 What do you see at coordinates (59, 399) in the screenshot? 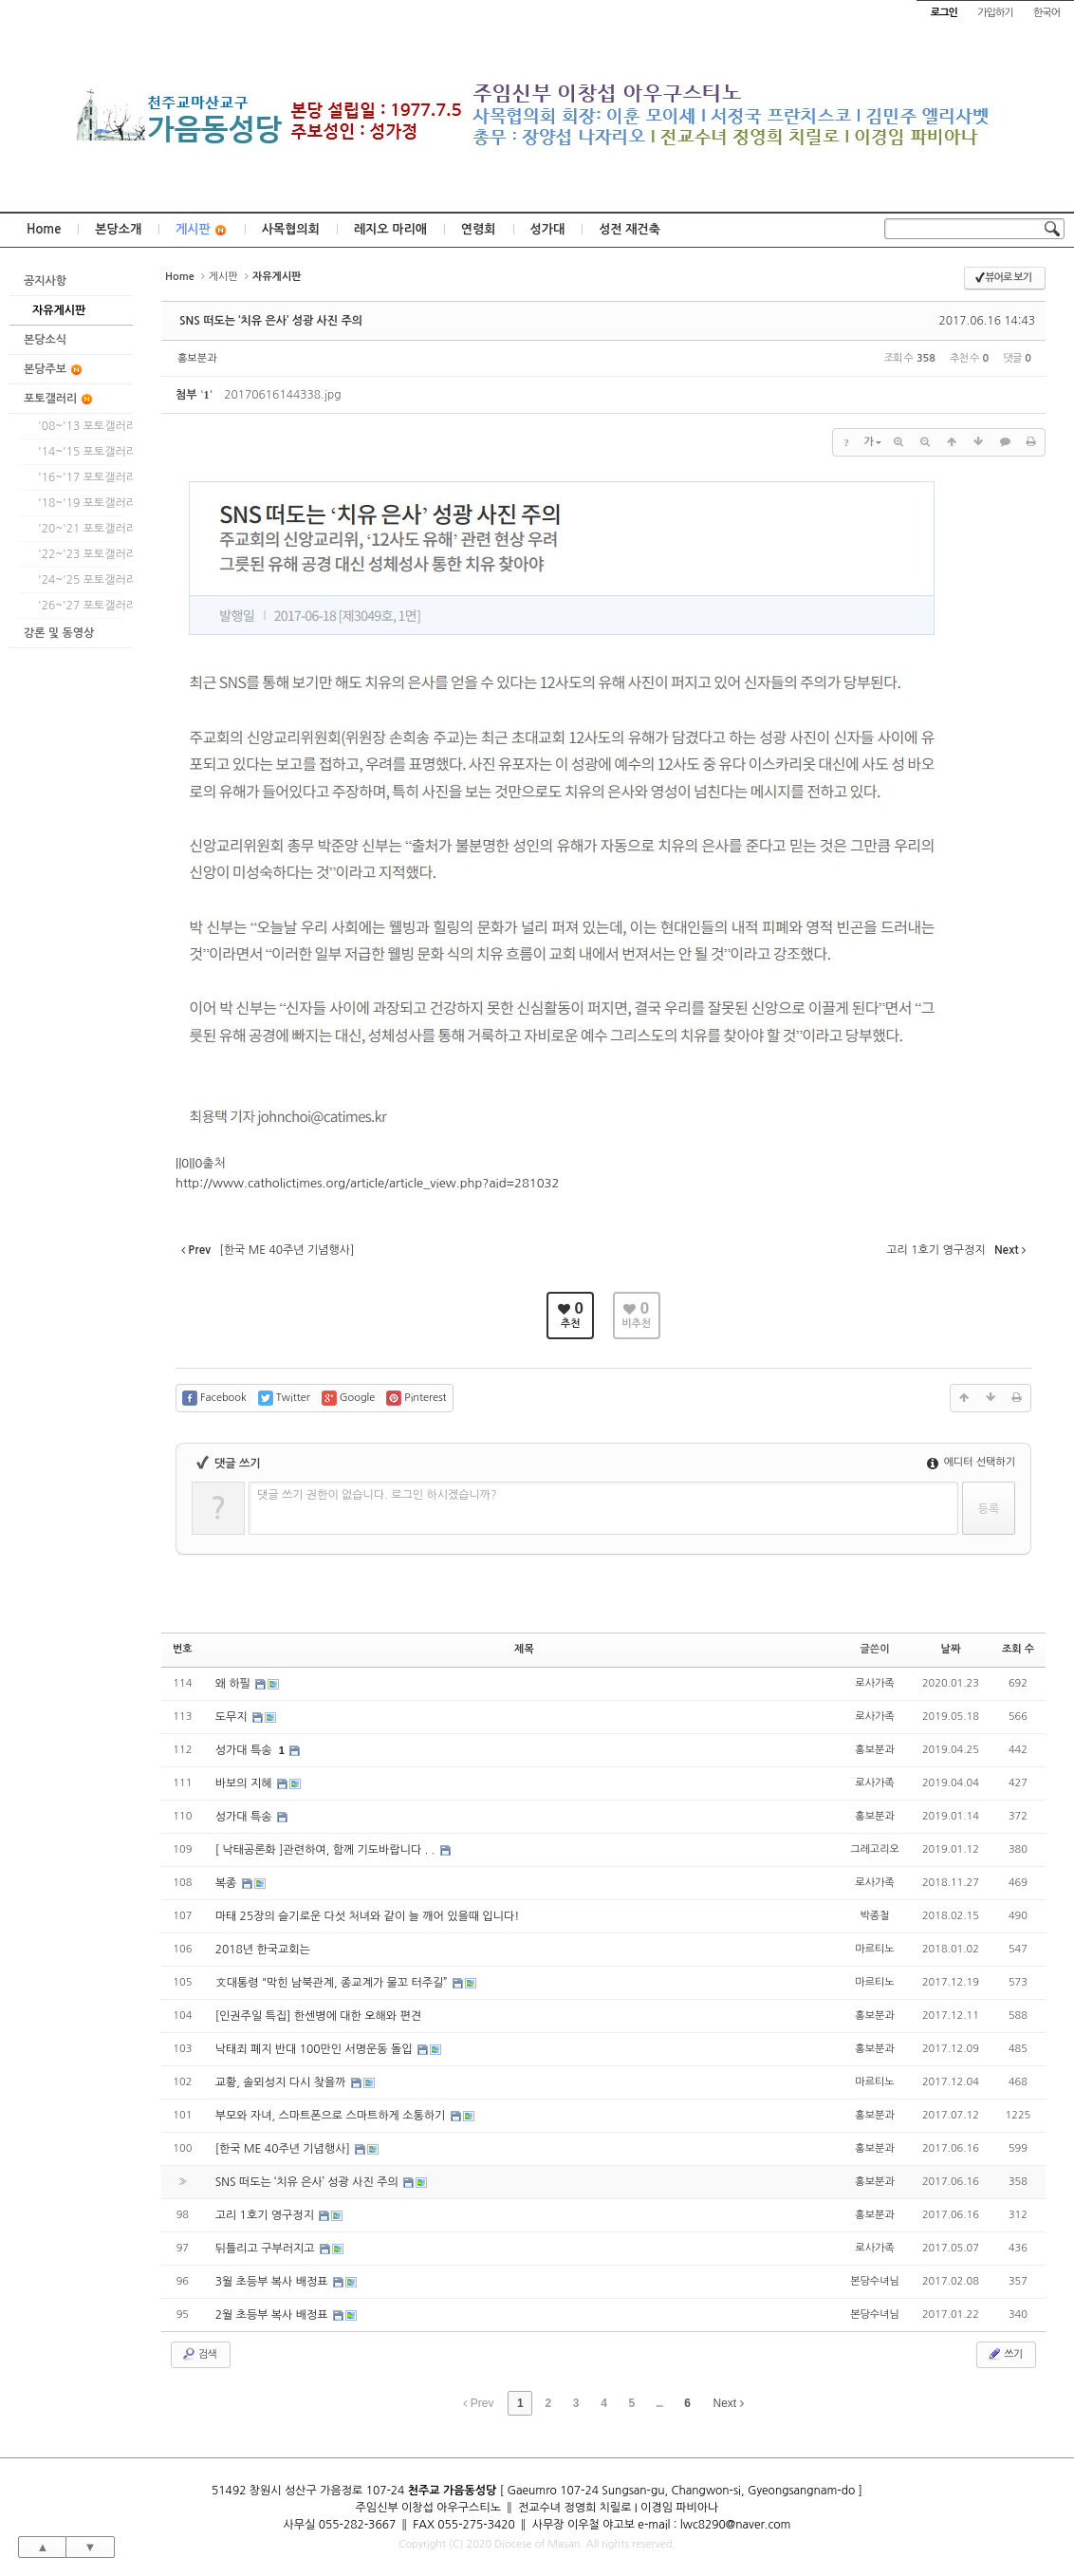
I see `포토갤러리` at bounding box center [59, 399].